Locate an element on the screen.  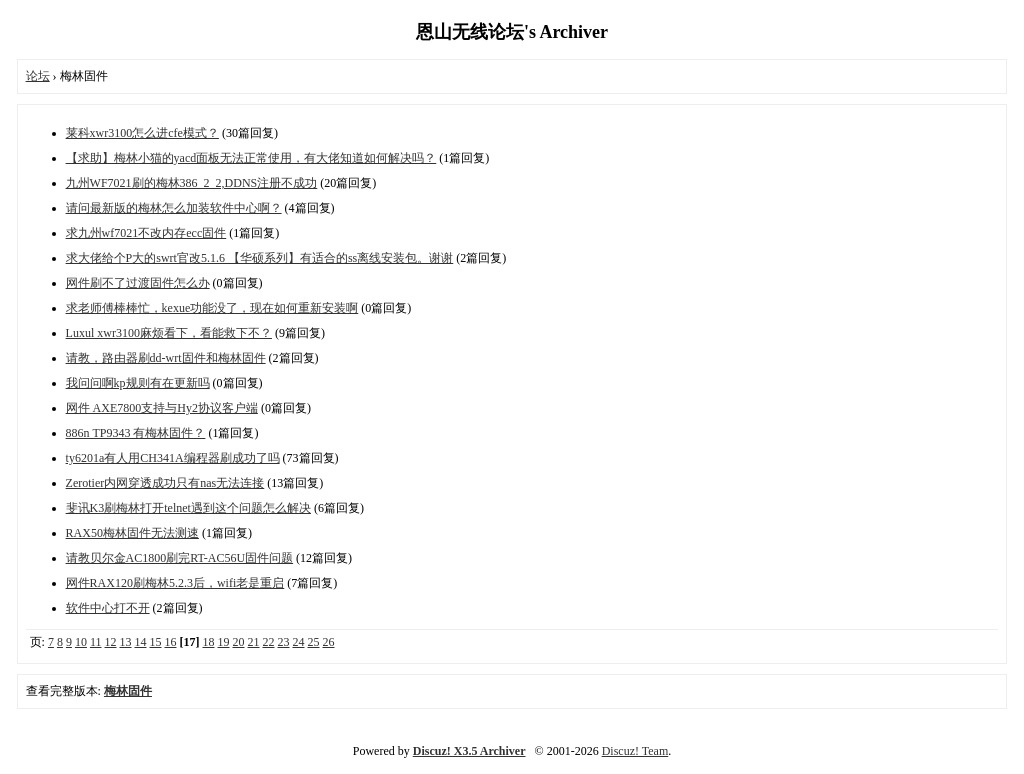
Zerotier内网穿透成功只有nas无法连接 is located at coordinates (165, 483).